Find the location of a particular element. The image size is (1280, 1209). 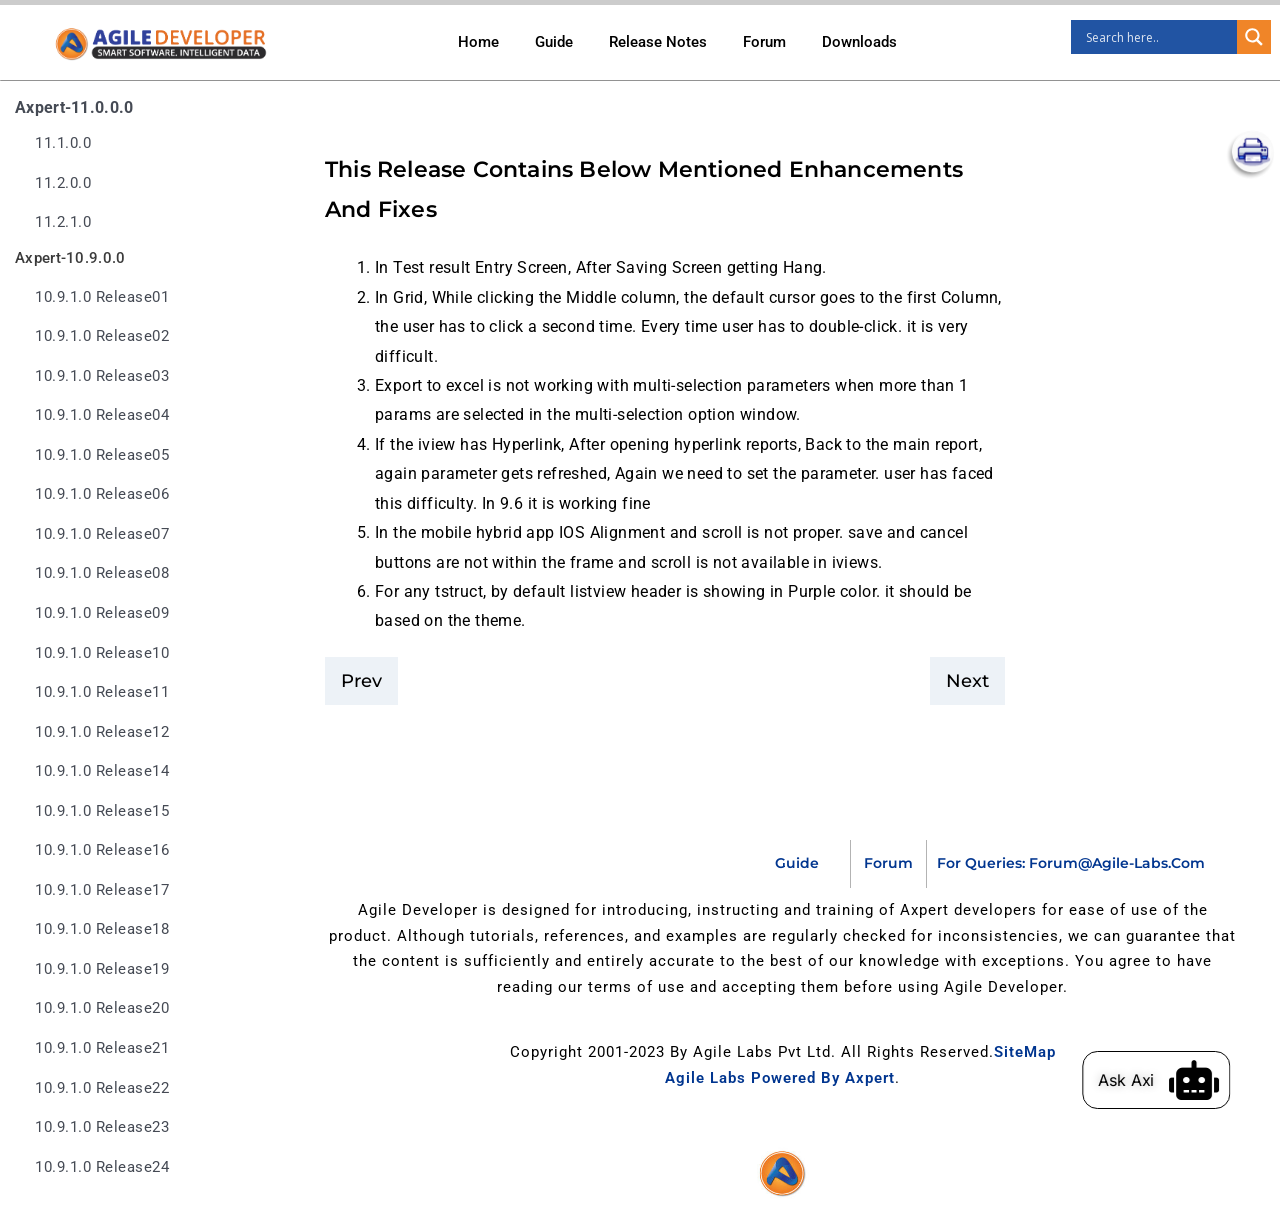

11.2.0.0 is located at coordinates (63, 183).